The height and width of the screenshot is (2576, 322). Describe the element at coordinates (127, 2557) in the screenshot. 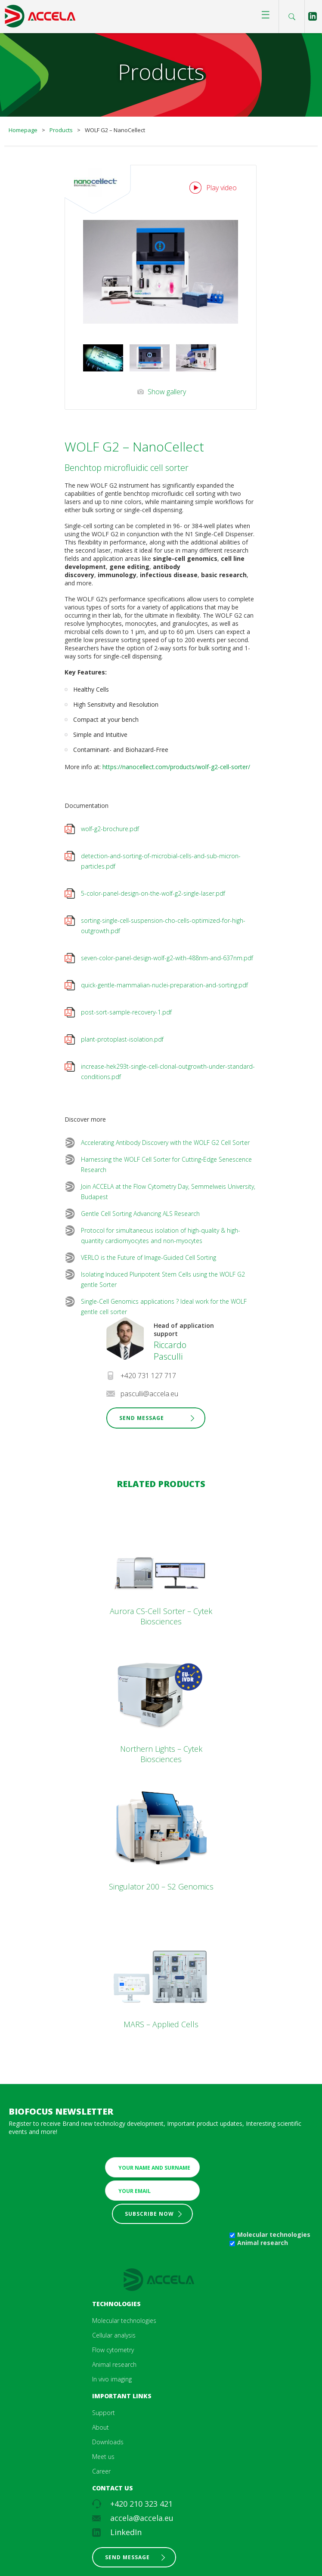

I see `Send message` at that location.